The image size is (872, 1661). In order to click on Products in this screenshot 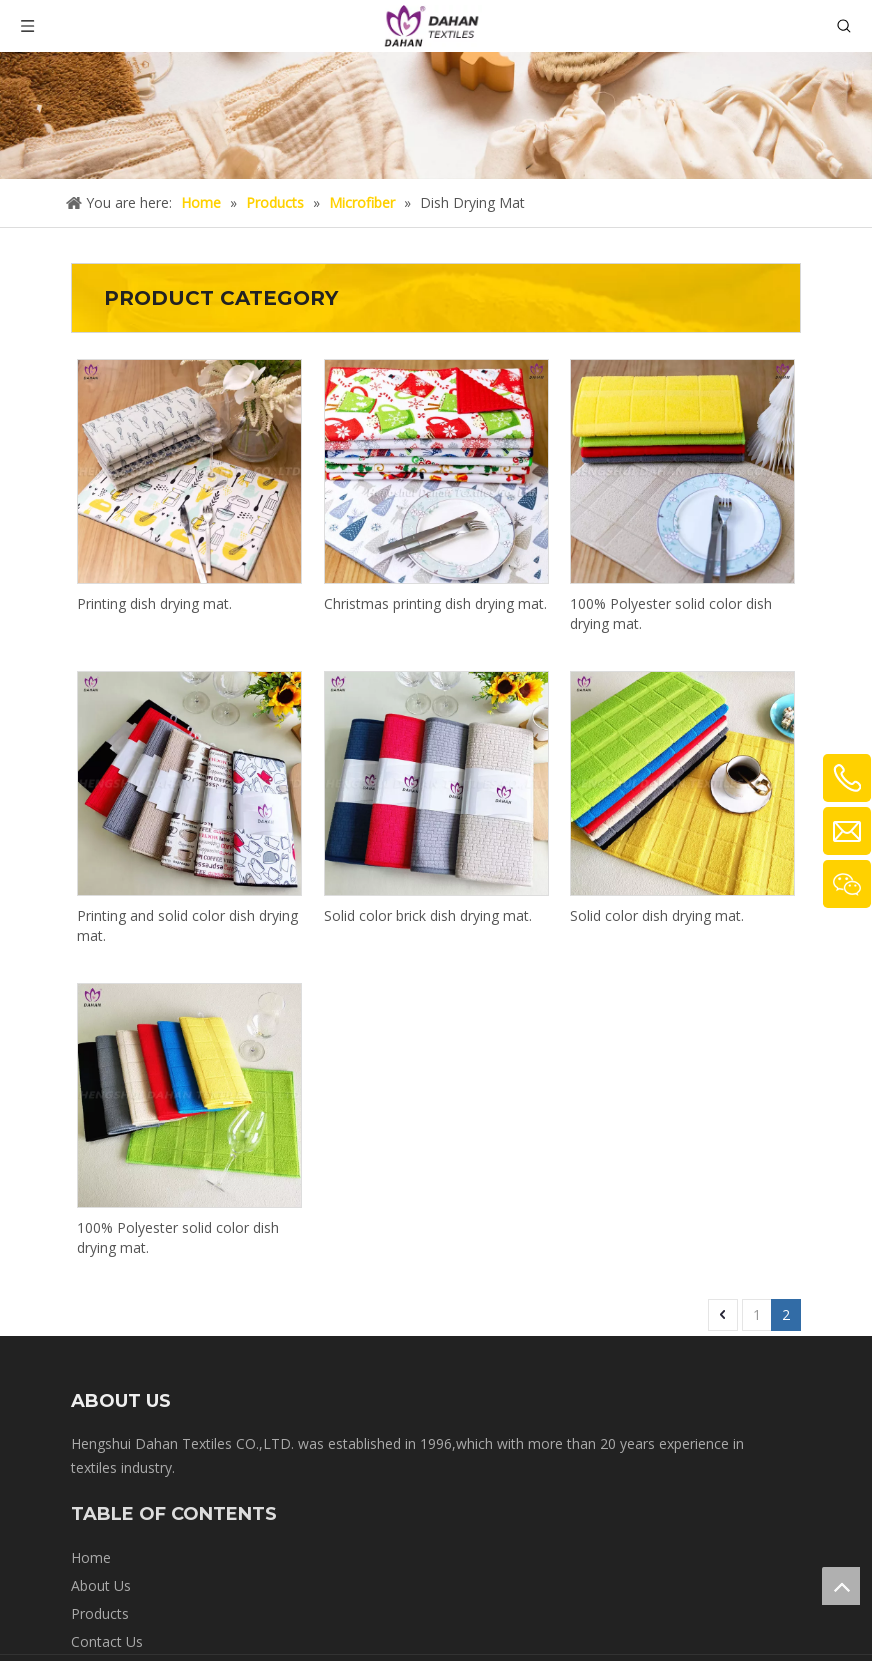, I will do `click(100, 1613)`.